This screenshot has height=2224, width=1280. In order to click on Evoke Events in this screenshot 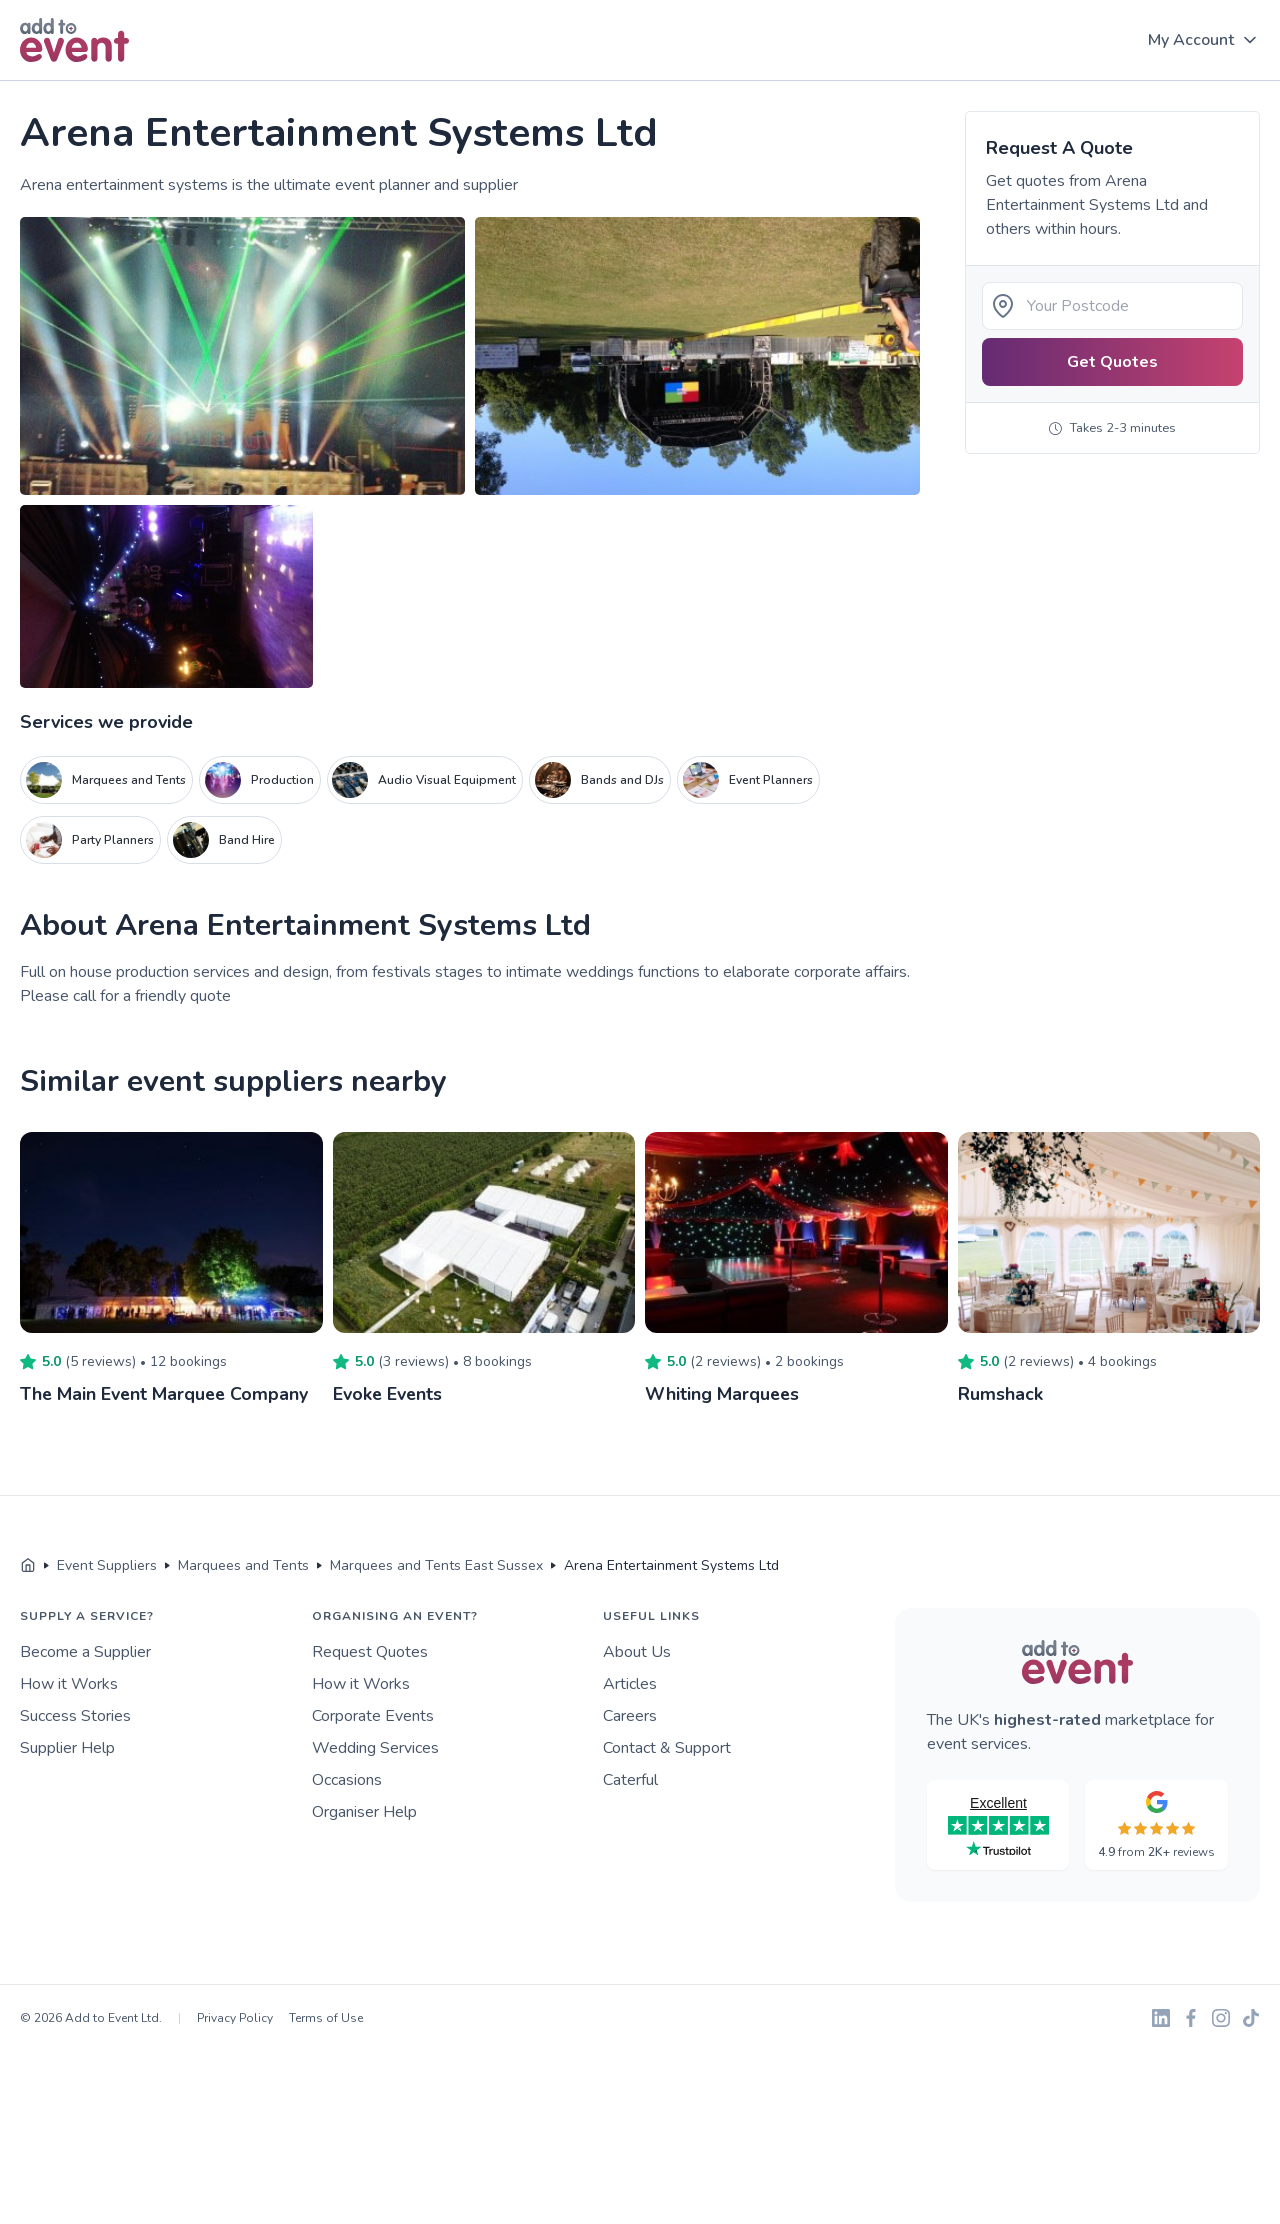, I will do `click(388, 1394)`.